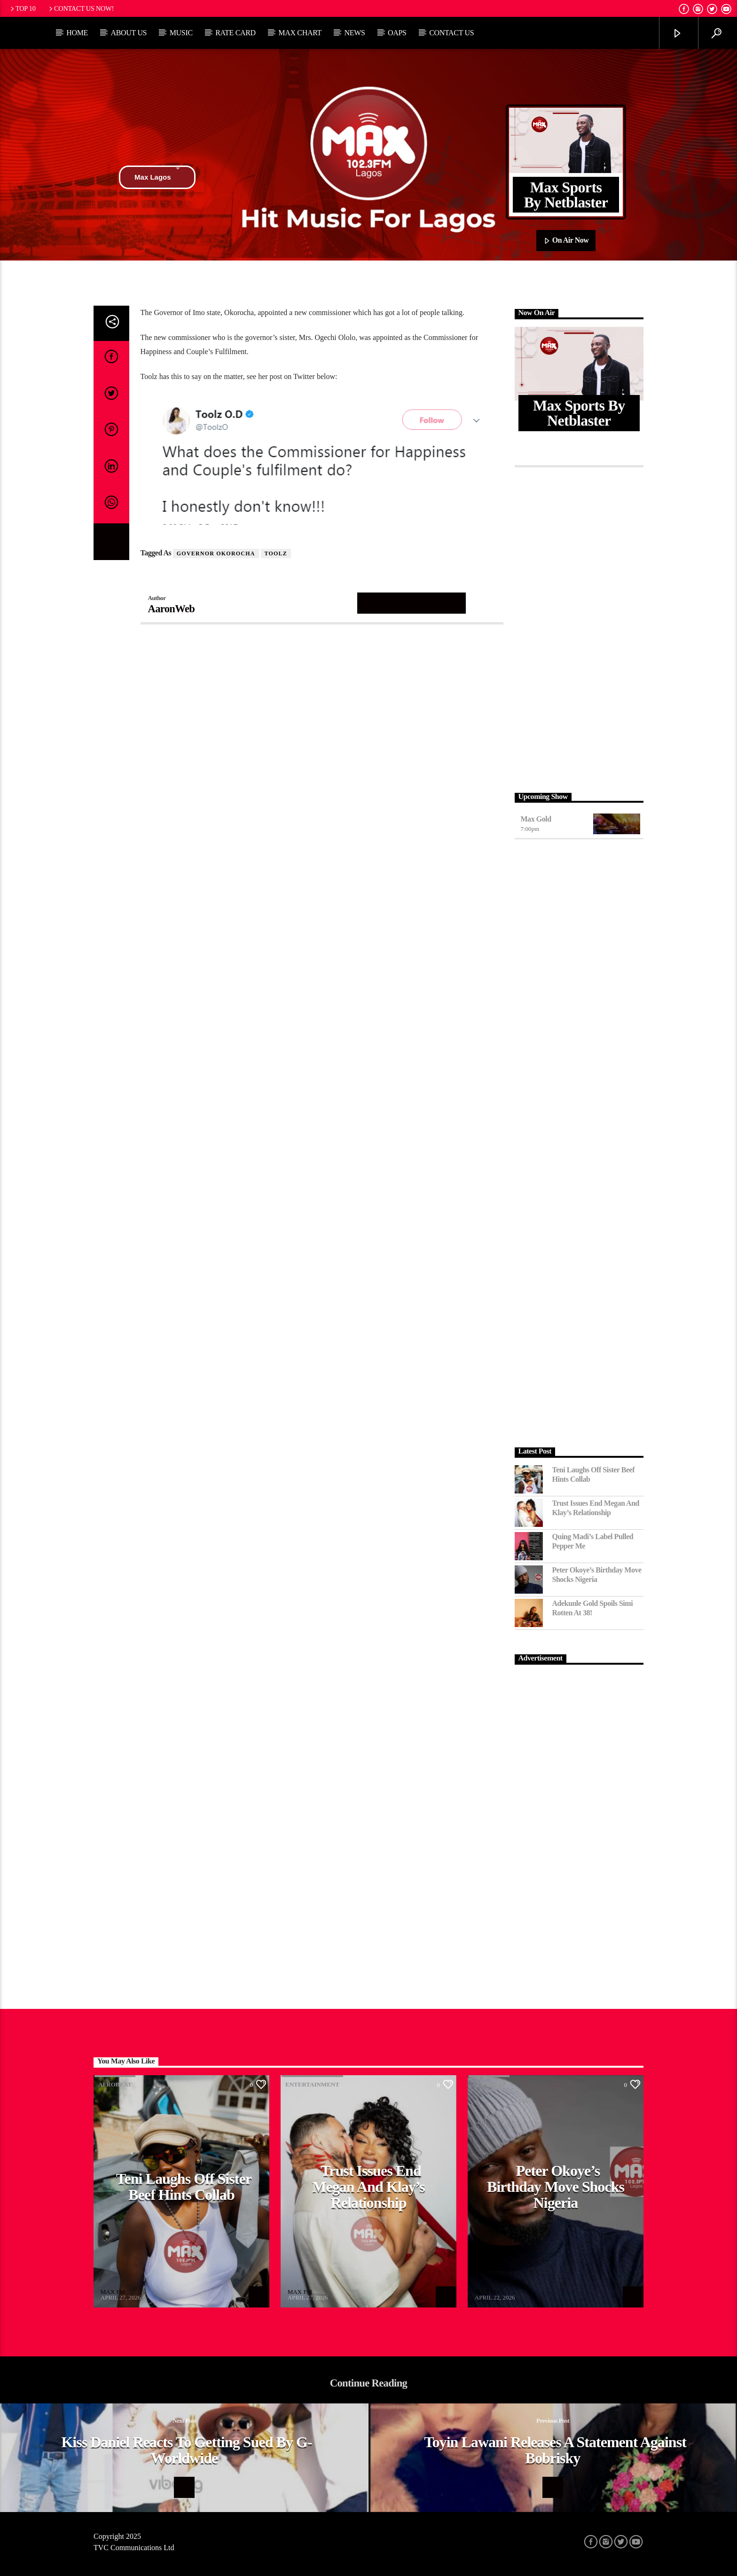 This screenshot has width=737, height=2576. I want to click on Peter Okoye’s Birthday Move Shocks Nigeria, so click(597, 1574).